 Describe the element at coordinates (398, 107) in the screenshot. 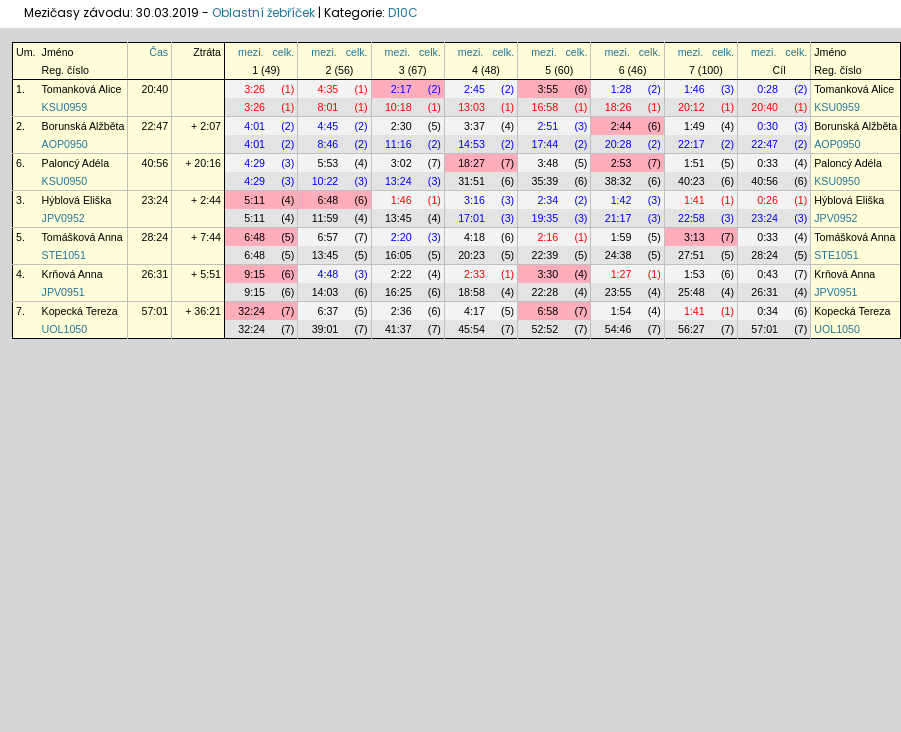

I see `10:18` at that location.